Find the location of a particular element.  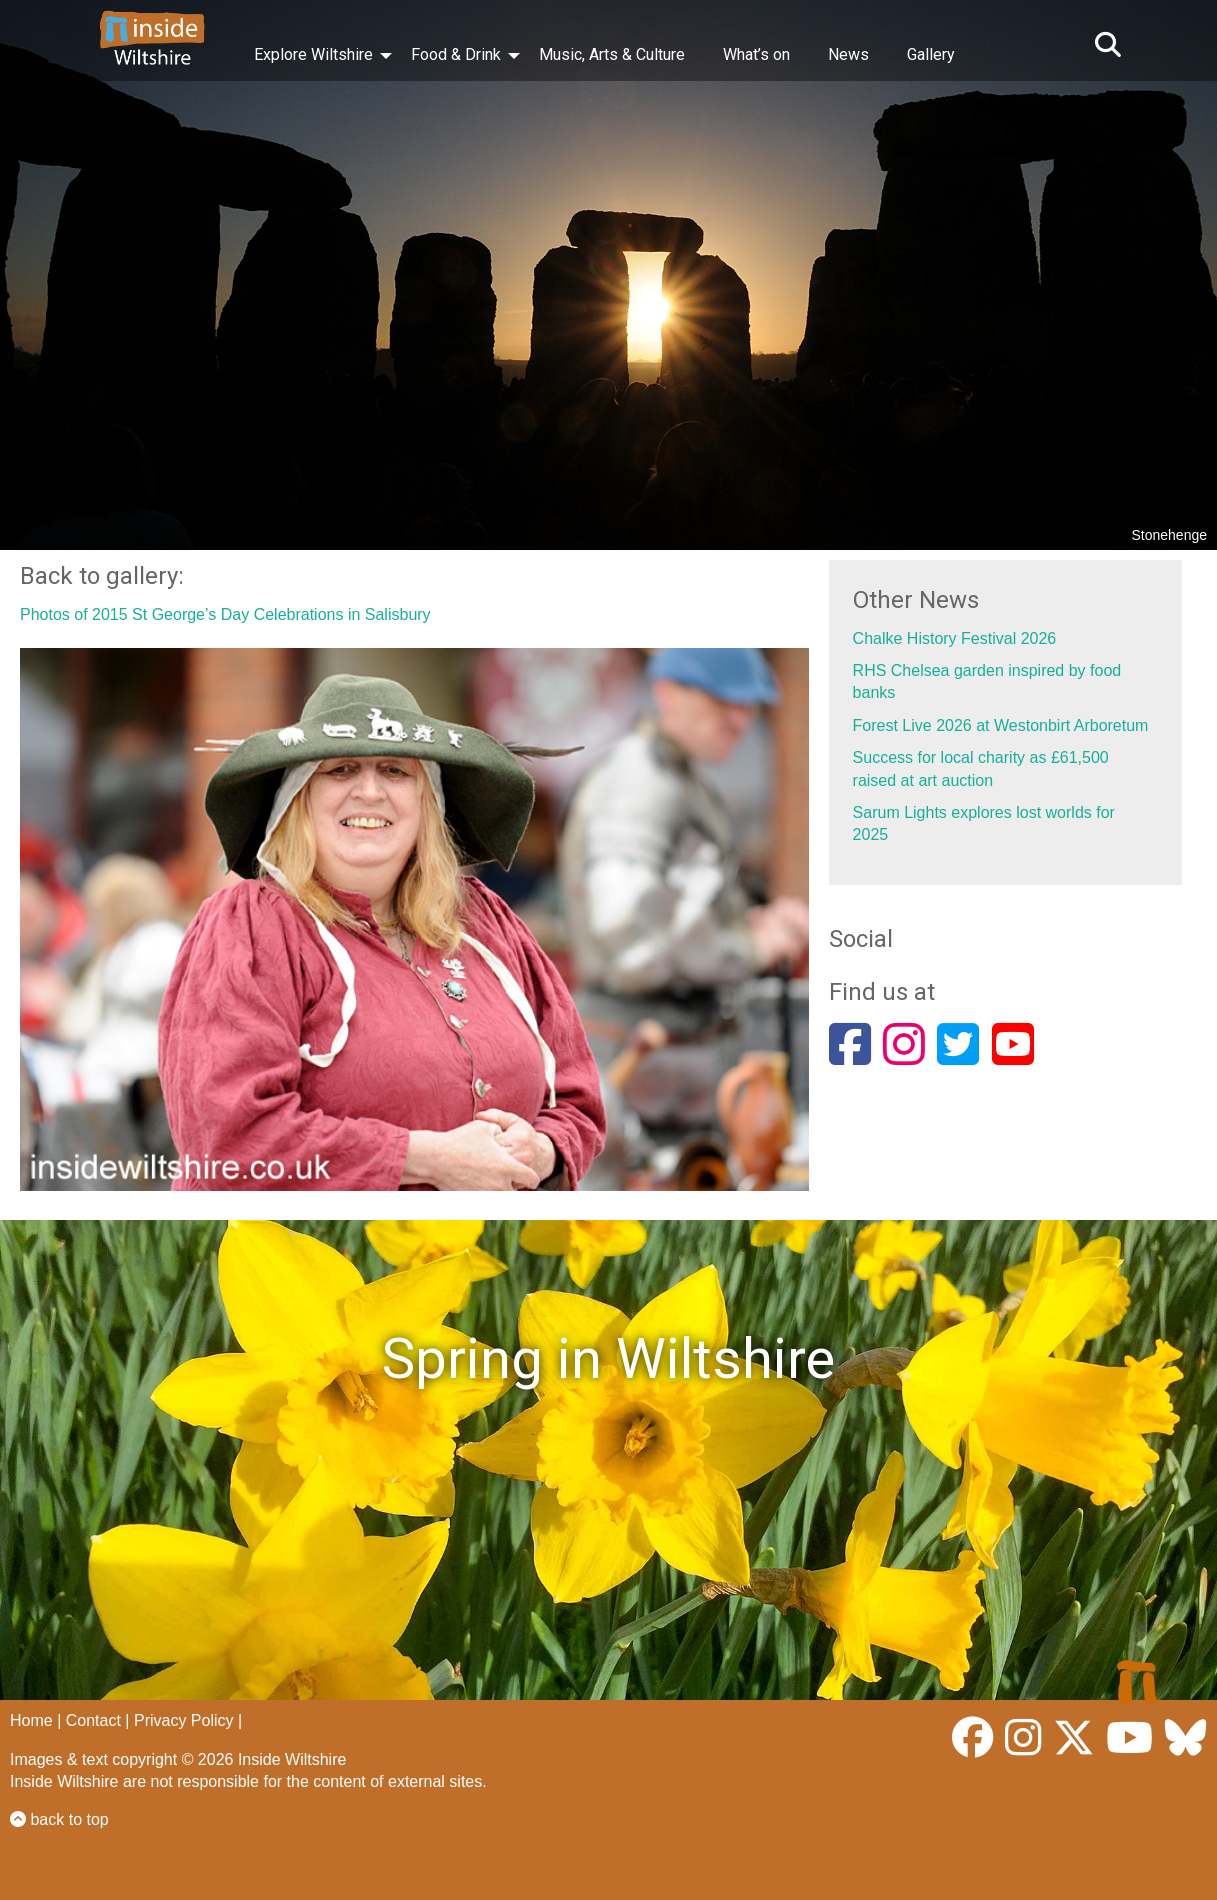

Photos of 2015 St George’s Day Celebrations in Salisbury is located at coordinates (225, 614).